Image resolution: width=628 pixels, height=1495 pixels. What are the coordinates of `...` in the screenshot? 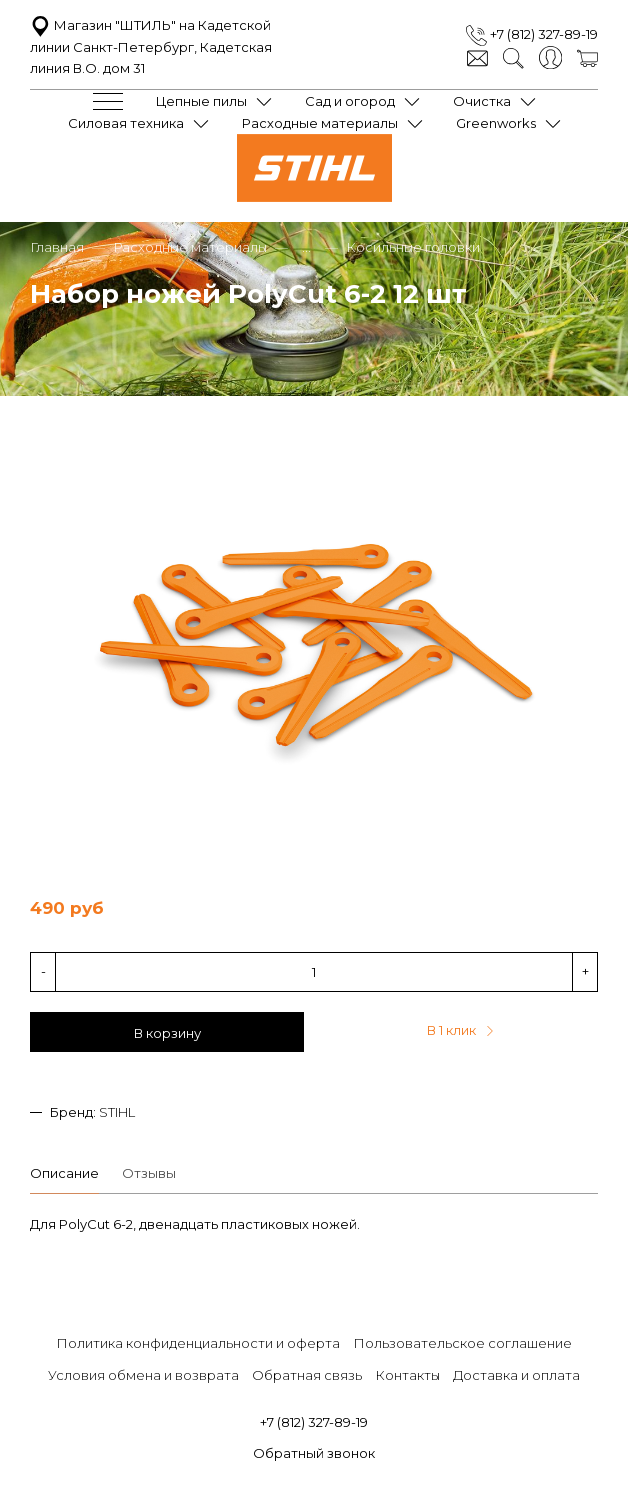 It's located at (306, 247).